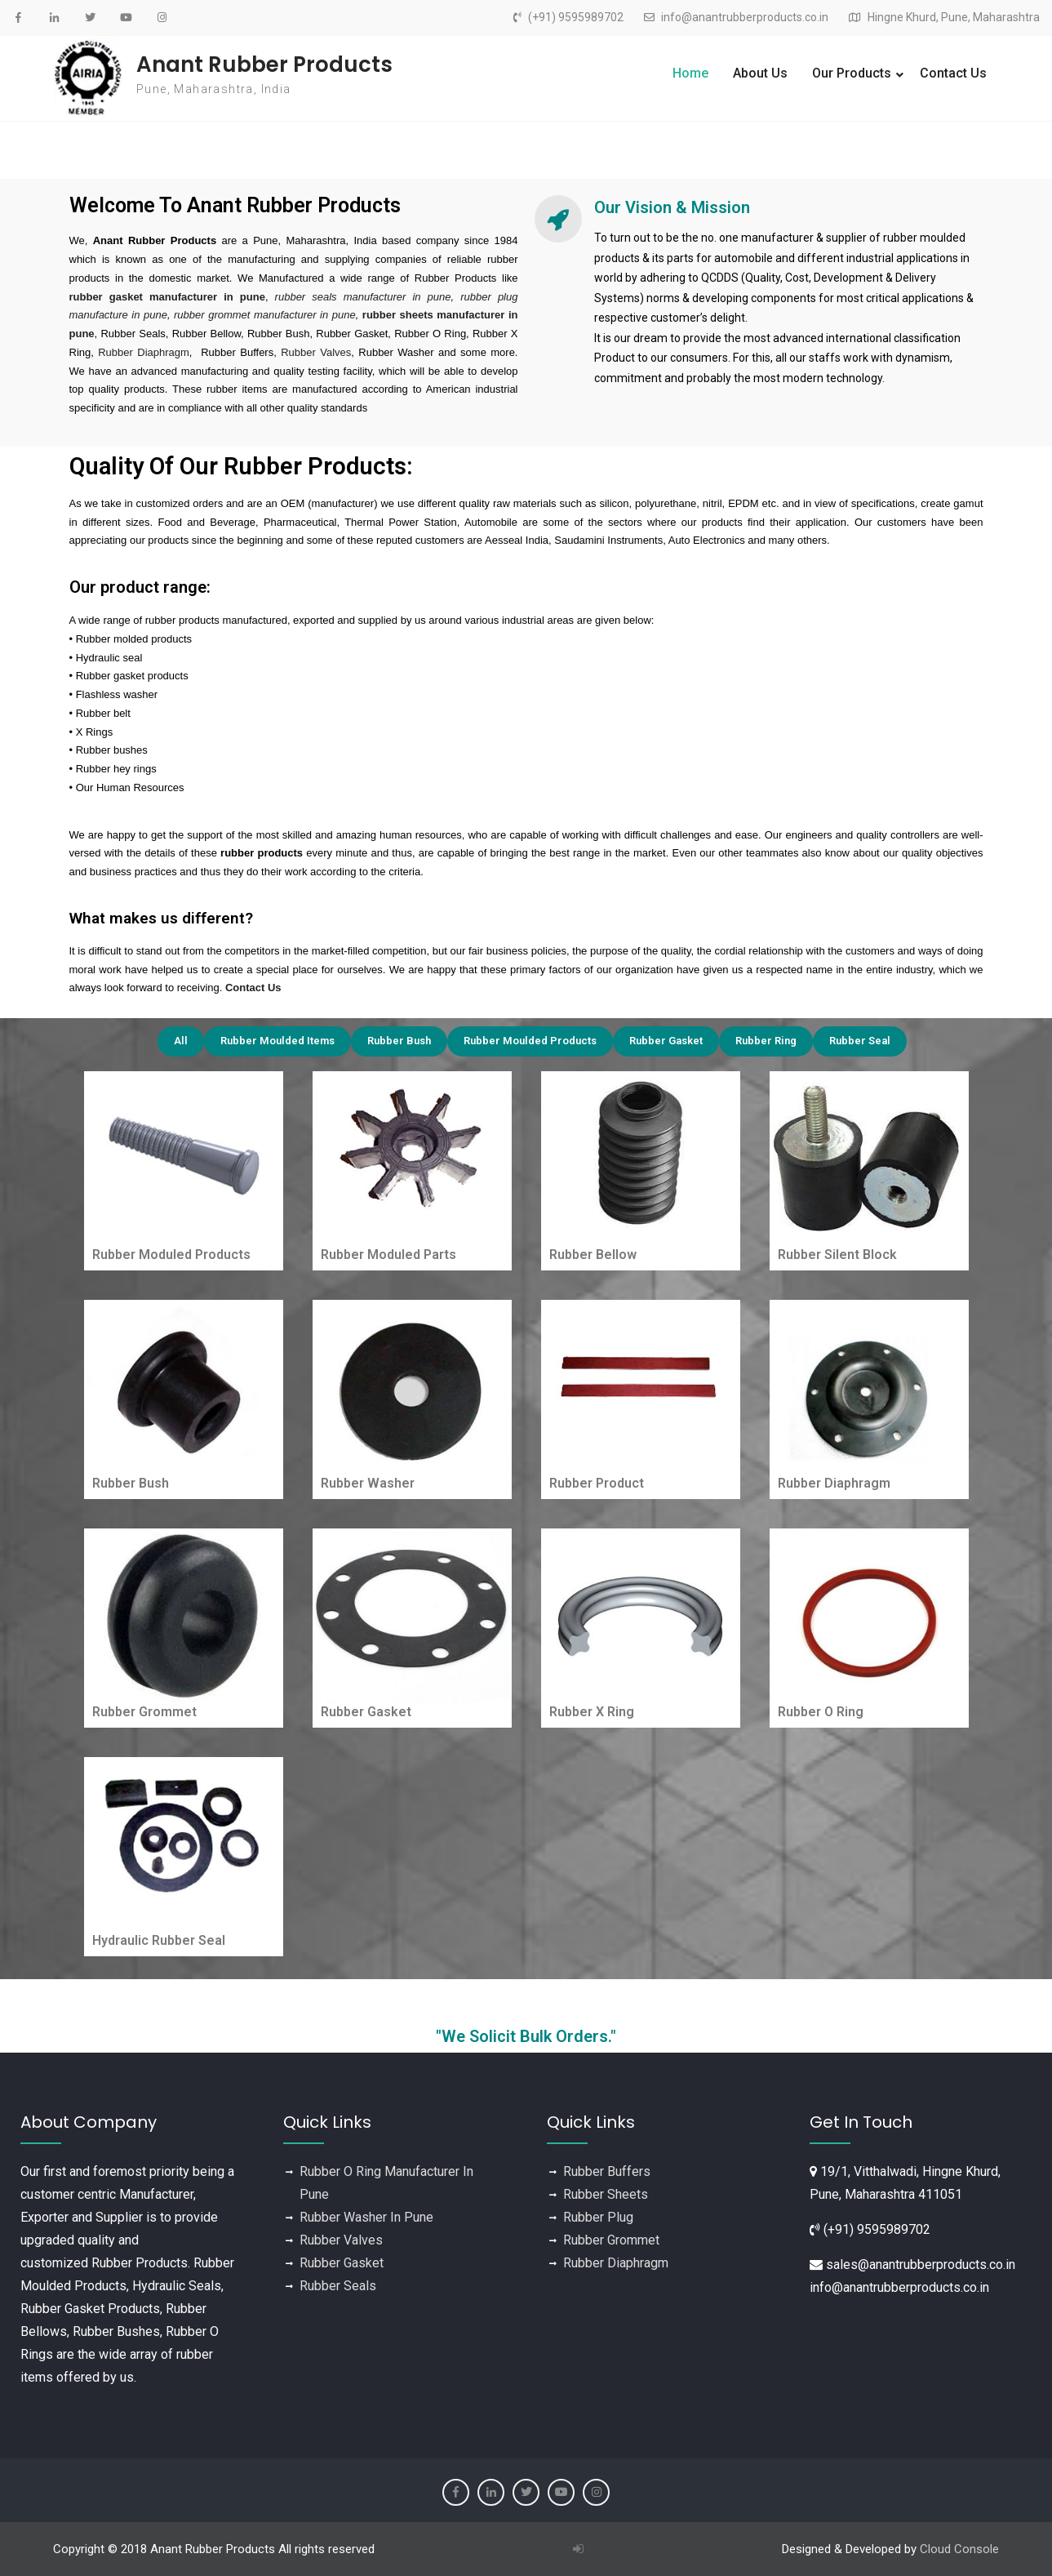 The width and height of the screenshot is (1052, 2576). What do you see at coordinates (851, 73) in the screenshot?
I see `Our Products` at bounding box center [851, 73].